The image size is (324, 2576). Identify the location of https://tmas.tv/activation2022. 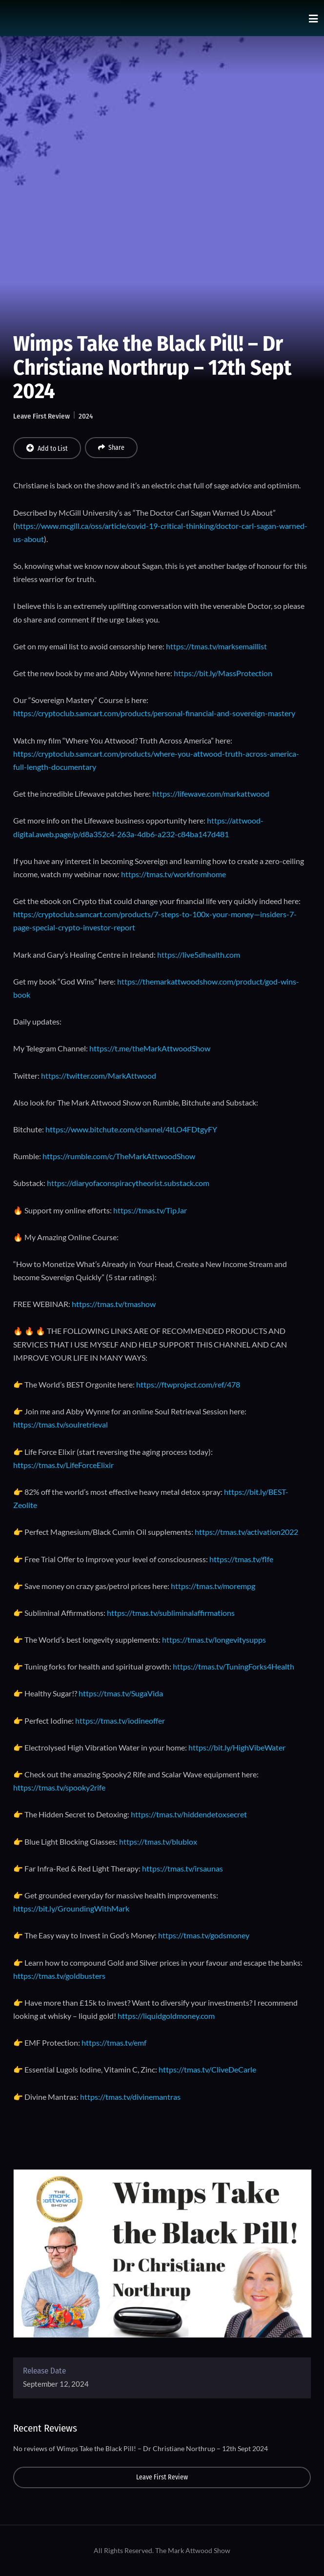
(246, 1531).